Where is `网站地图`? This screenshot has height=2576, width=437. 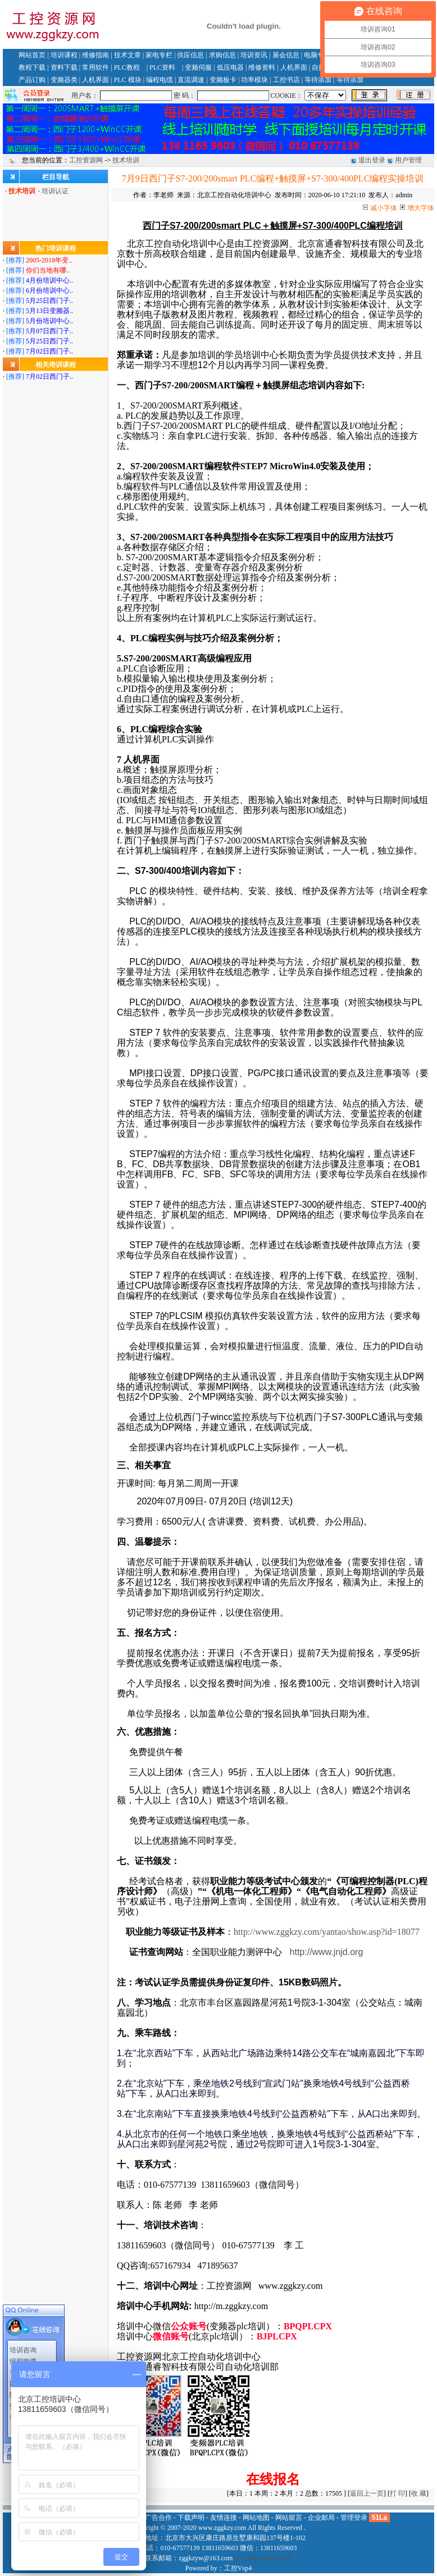 网站地图 is located at coordinates (256, 2517).